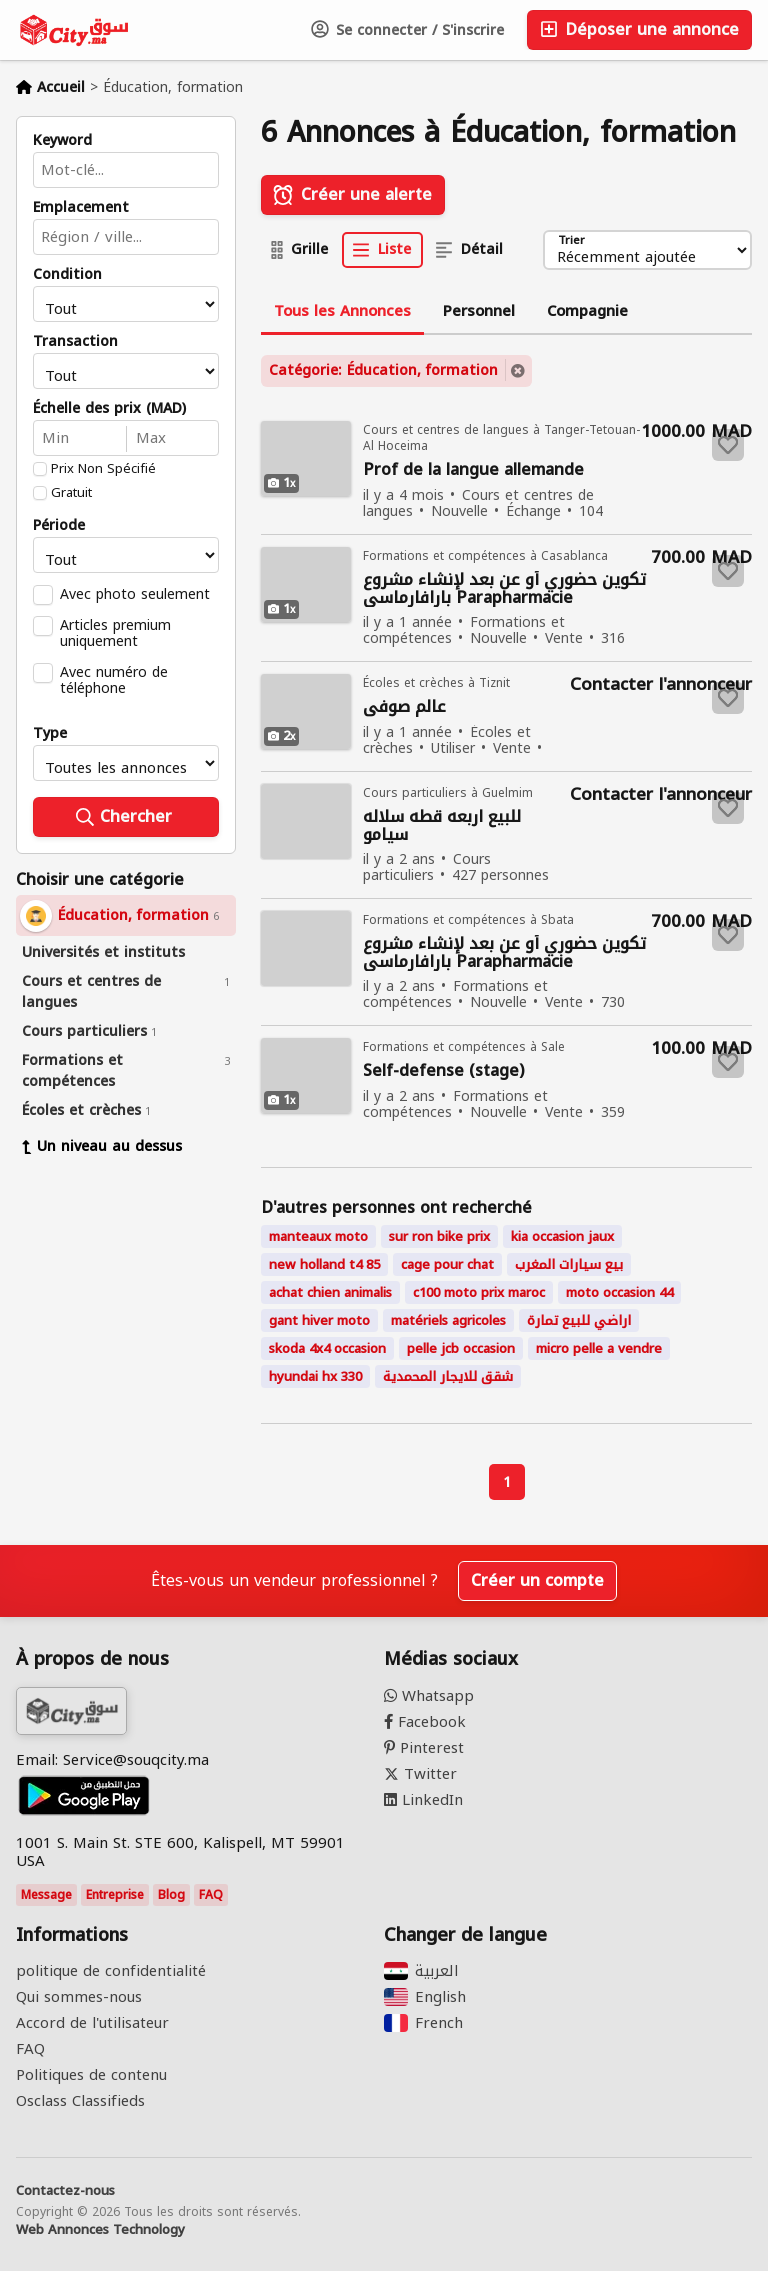 This screenshot has height=2271, width=768. Describe the element at coordinates (46, 1895) in the screenshot. I see `Message` at that location.